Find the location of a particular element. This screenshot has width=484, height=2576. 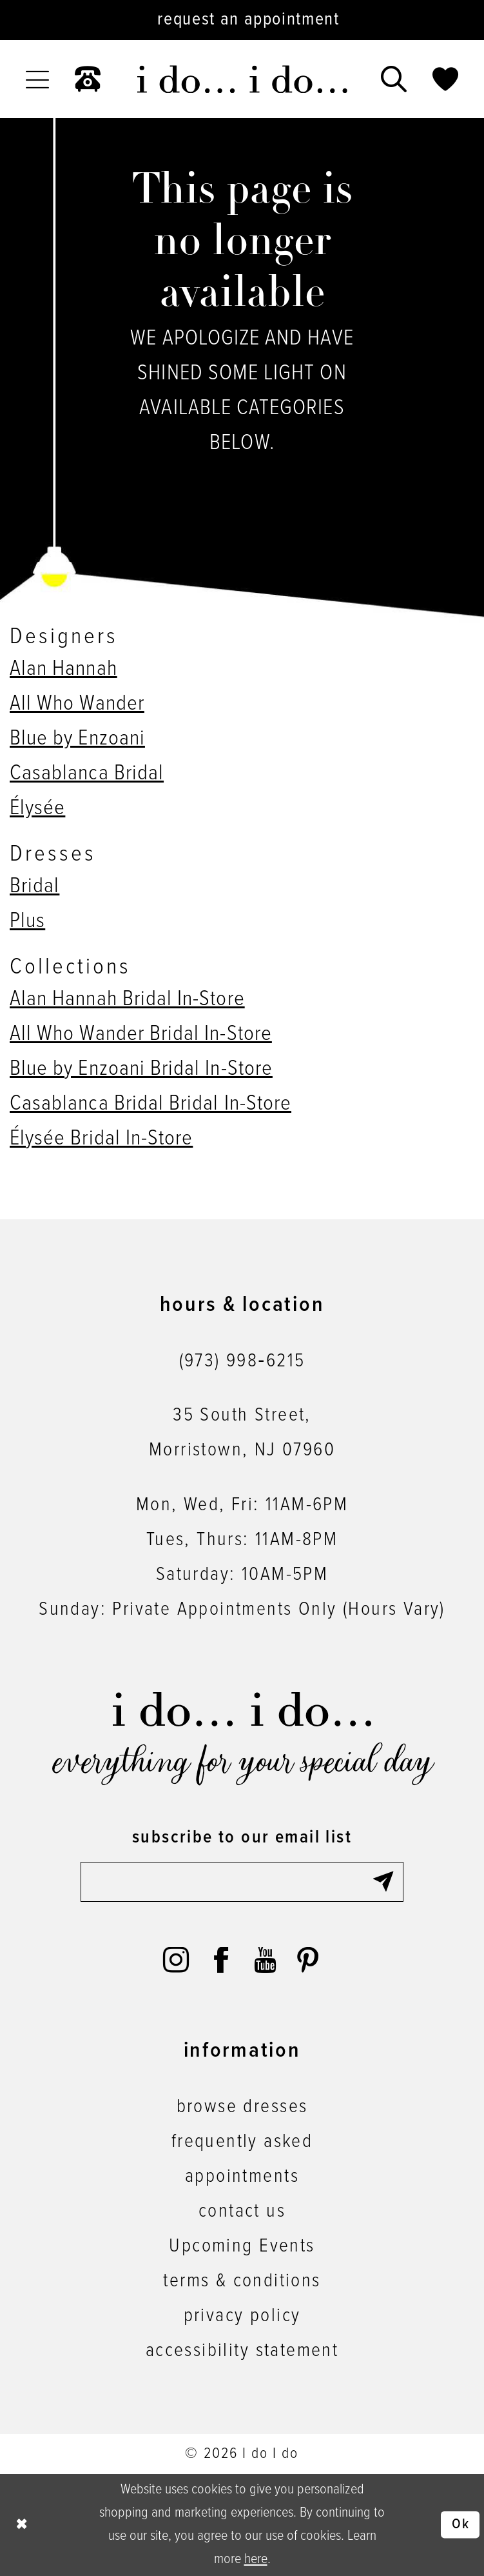

contact us is located at coordinates (242, 2211).